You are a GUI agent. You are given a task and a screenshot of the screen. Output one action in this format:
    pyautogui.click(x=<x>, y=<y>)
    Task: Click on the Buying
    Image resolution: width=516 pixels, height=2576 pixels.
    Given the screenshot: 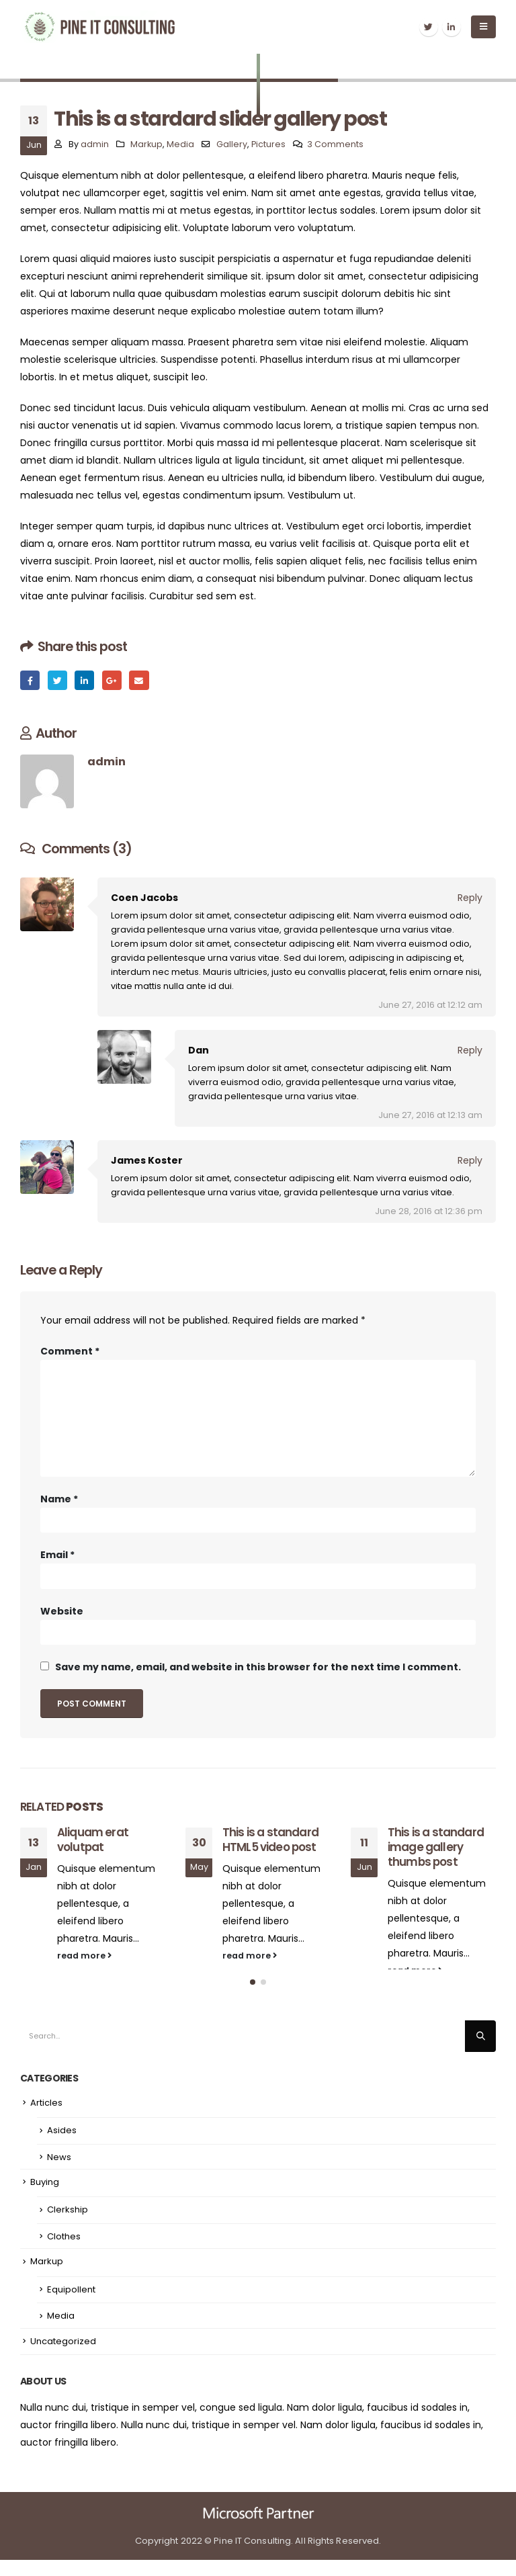 What is the action you would take?
    pyautogui.click(x=44, y=2198)
    